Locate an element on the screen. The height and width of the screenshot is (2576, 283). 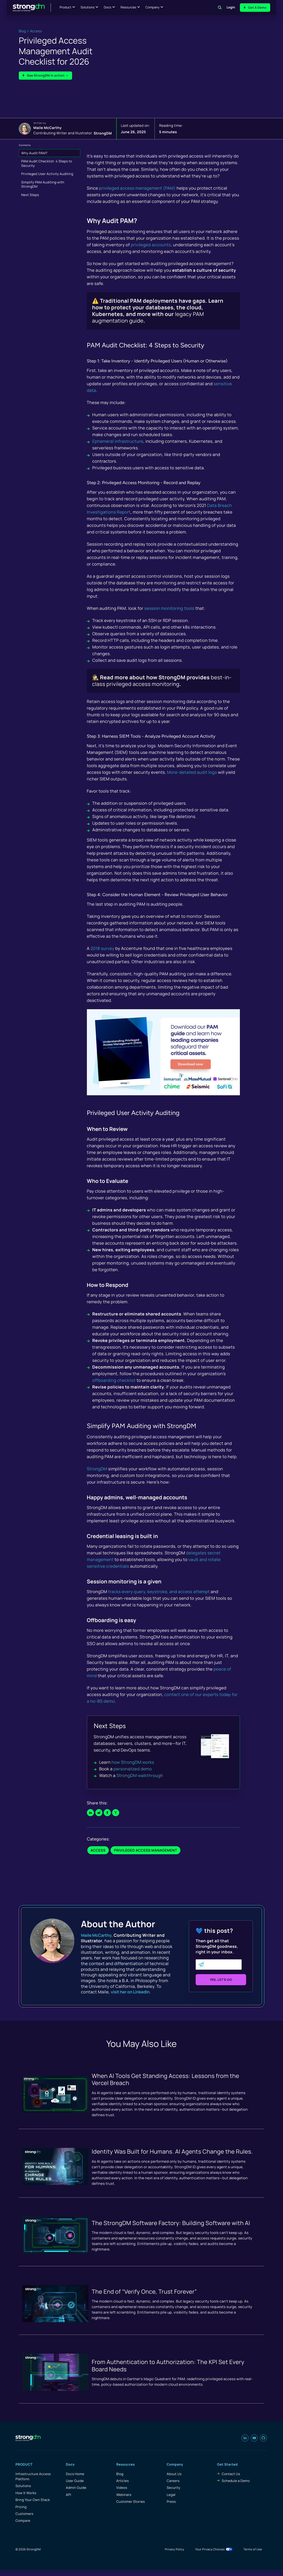
Product is located at coordinates (65, 7).